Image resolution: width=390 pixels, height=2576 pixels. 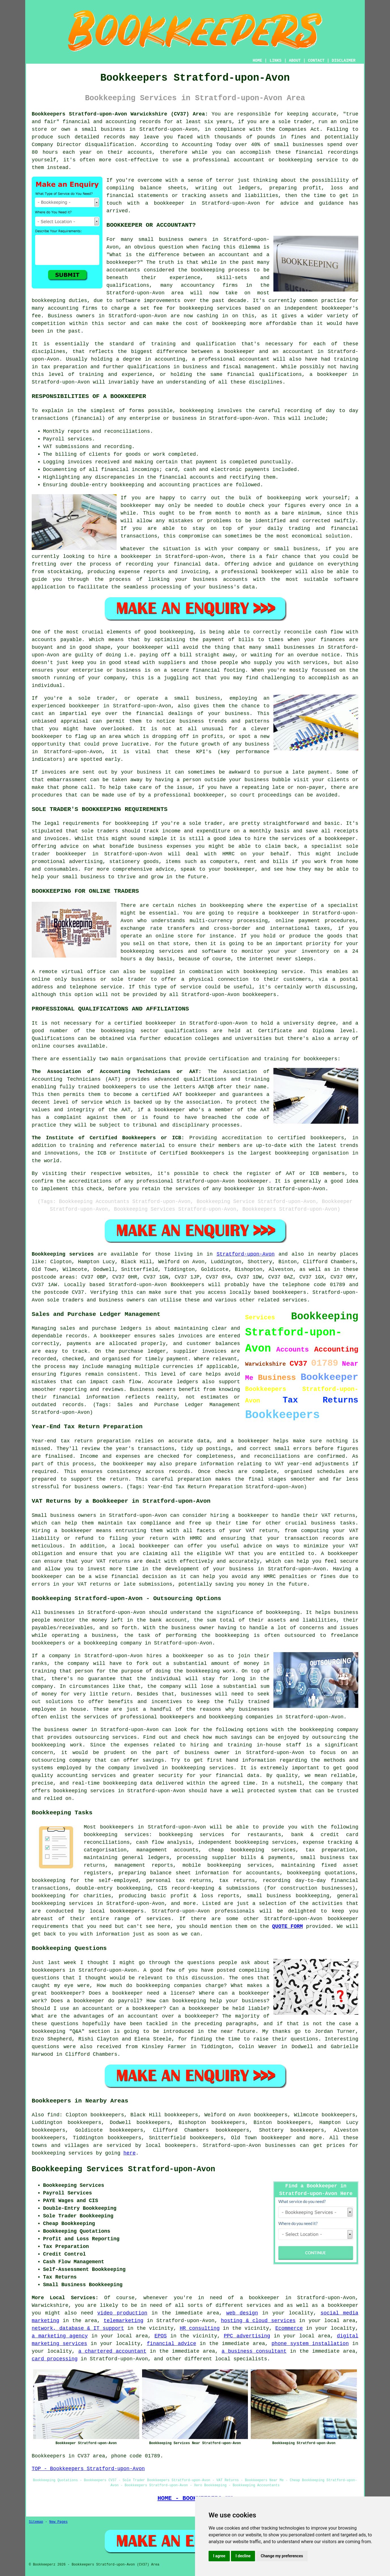 I want to click on Stratford-upon-Avon, so click(x=246, y=1254).